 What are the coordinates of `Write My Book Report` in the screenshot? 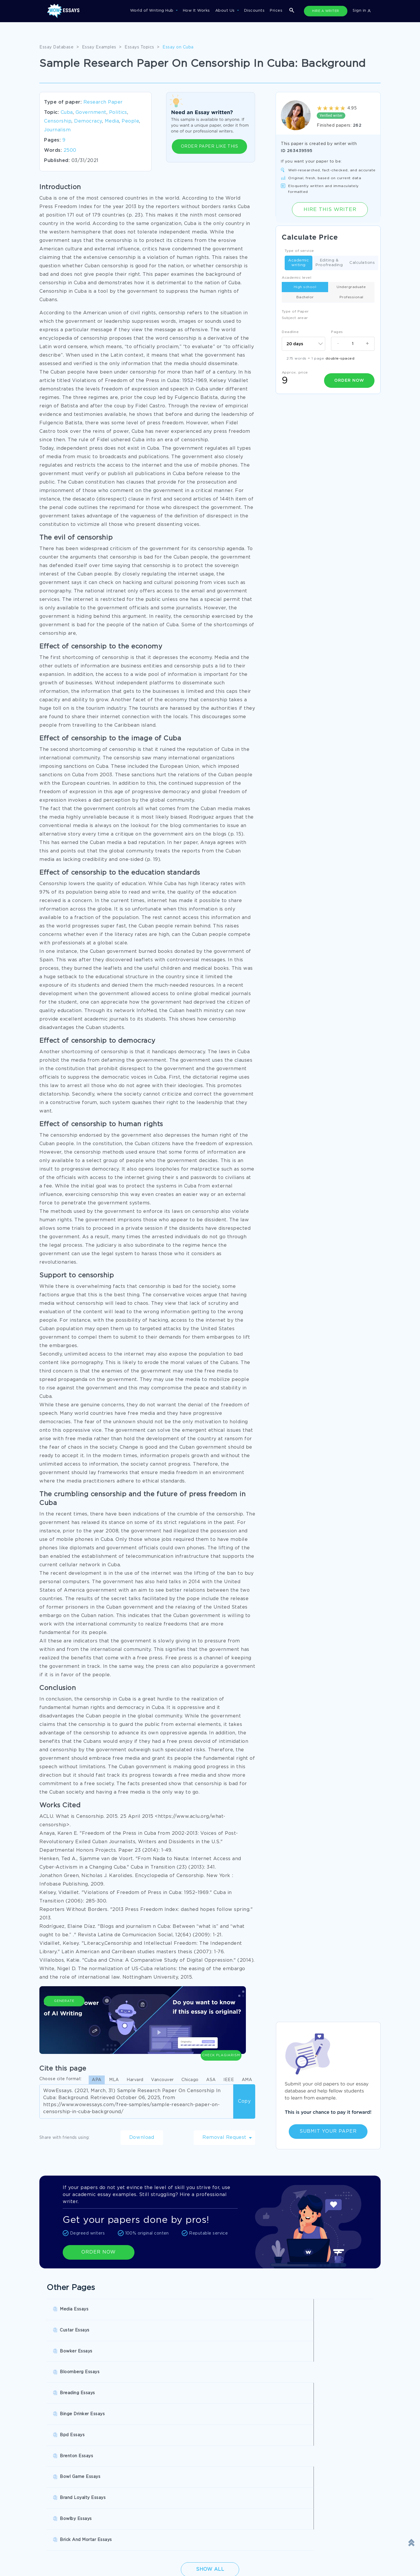 It's located at (67, 2473).